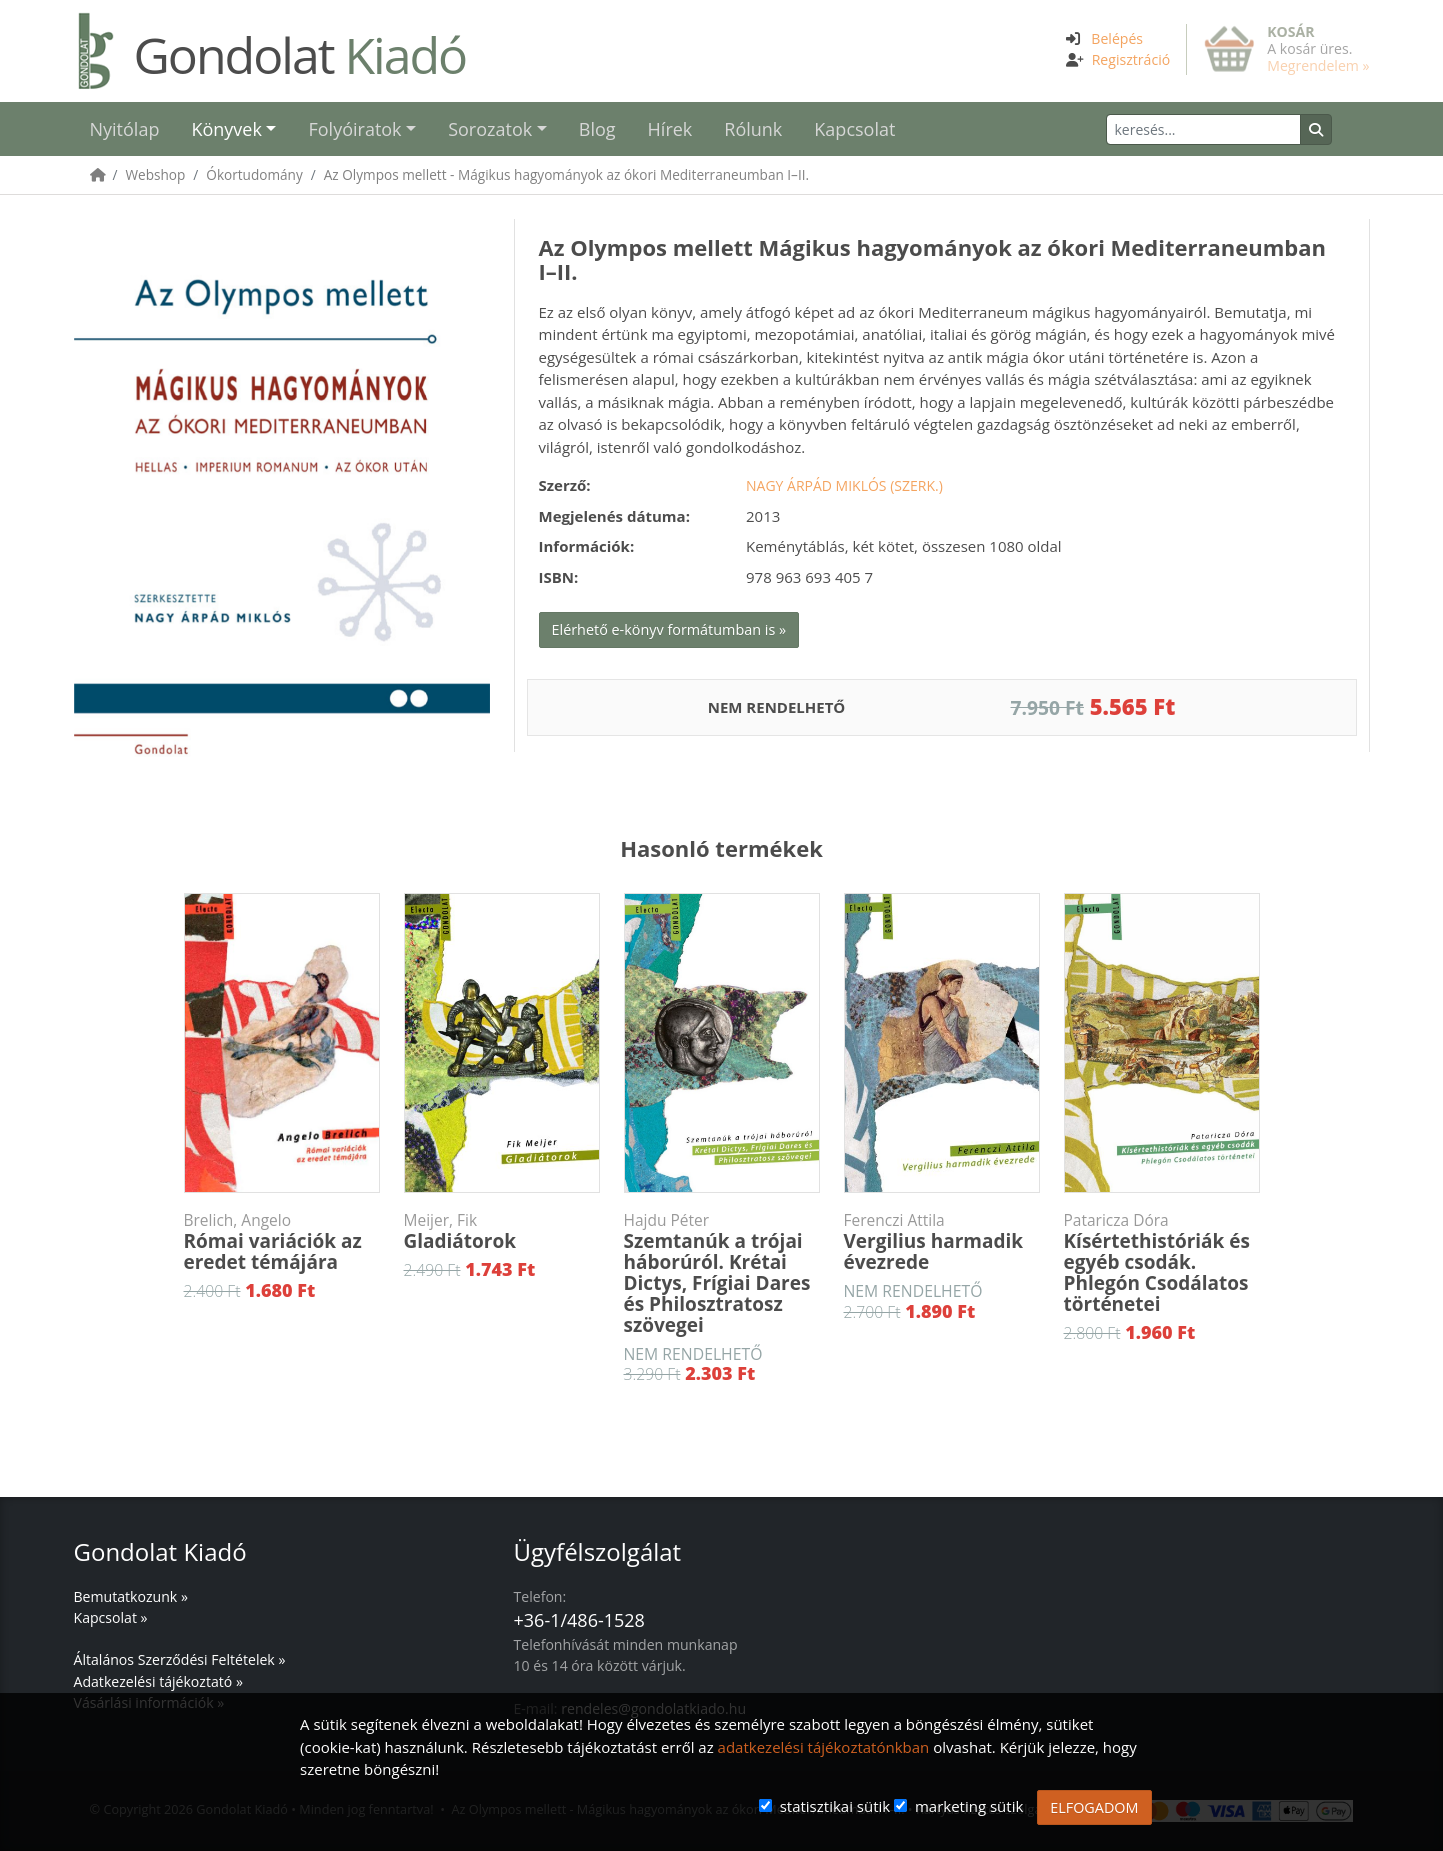 The image size is (1443, 1851). Describe the element at coordinates (282, 1242) in the screenshot. I see `Római variációk az eredet témájára` at that location.